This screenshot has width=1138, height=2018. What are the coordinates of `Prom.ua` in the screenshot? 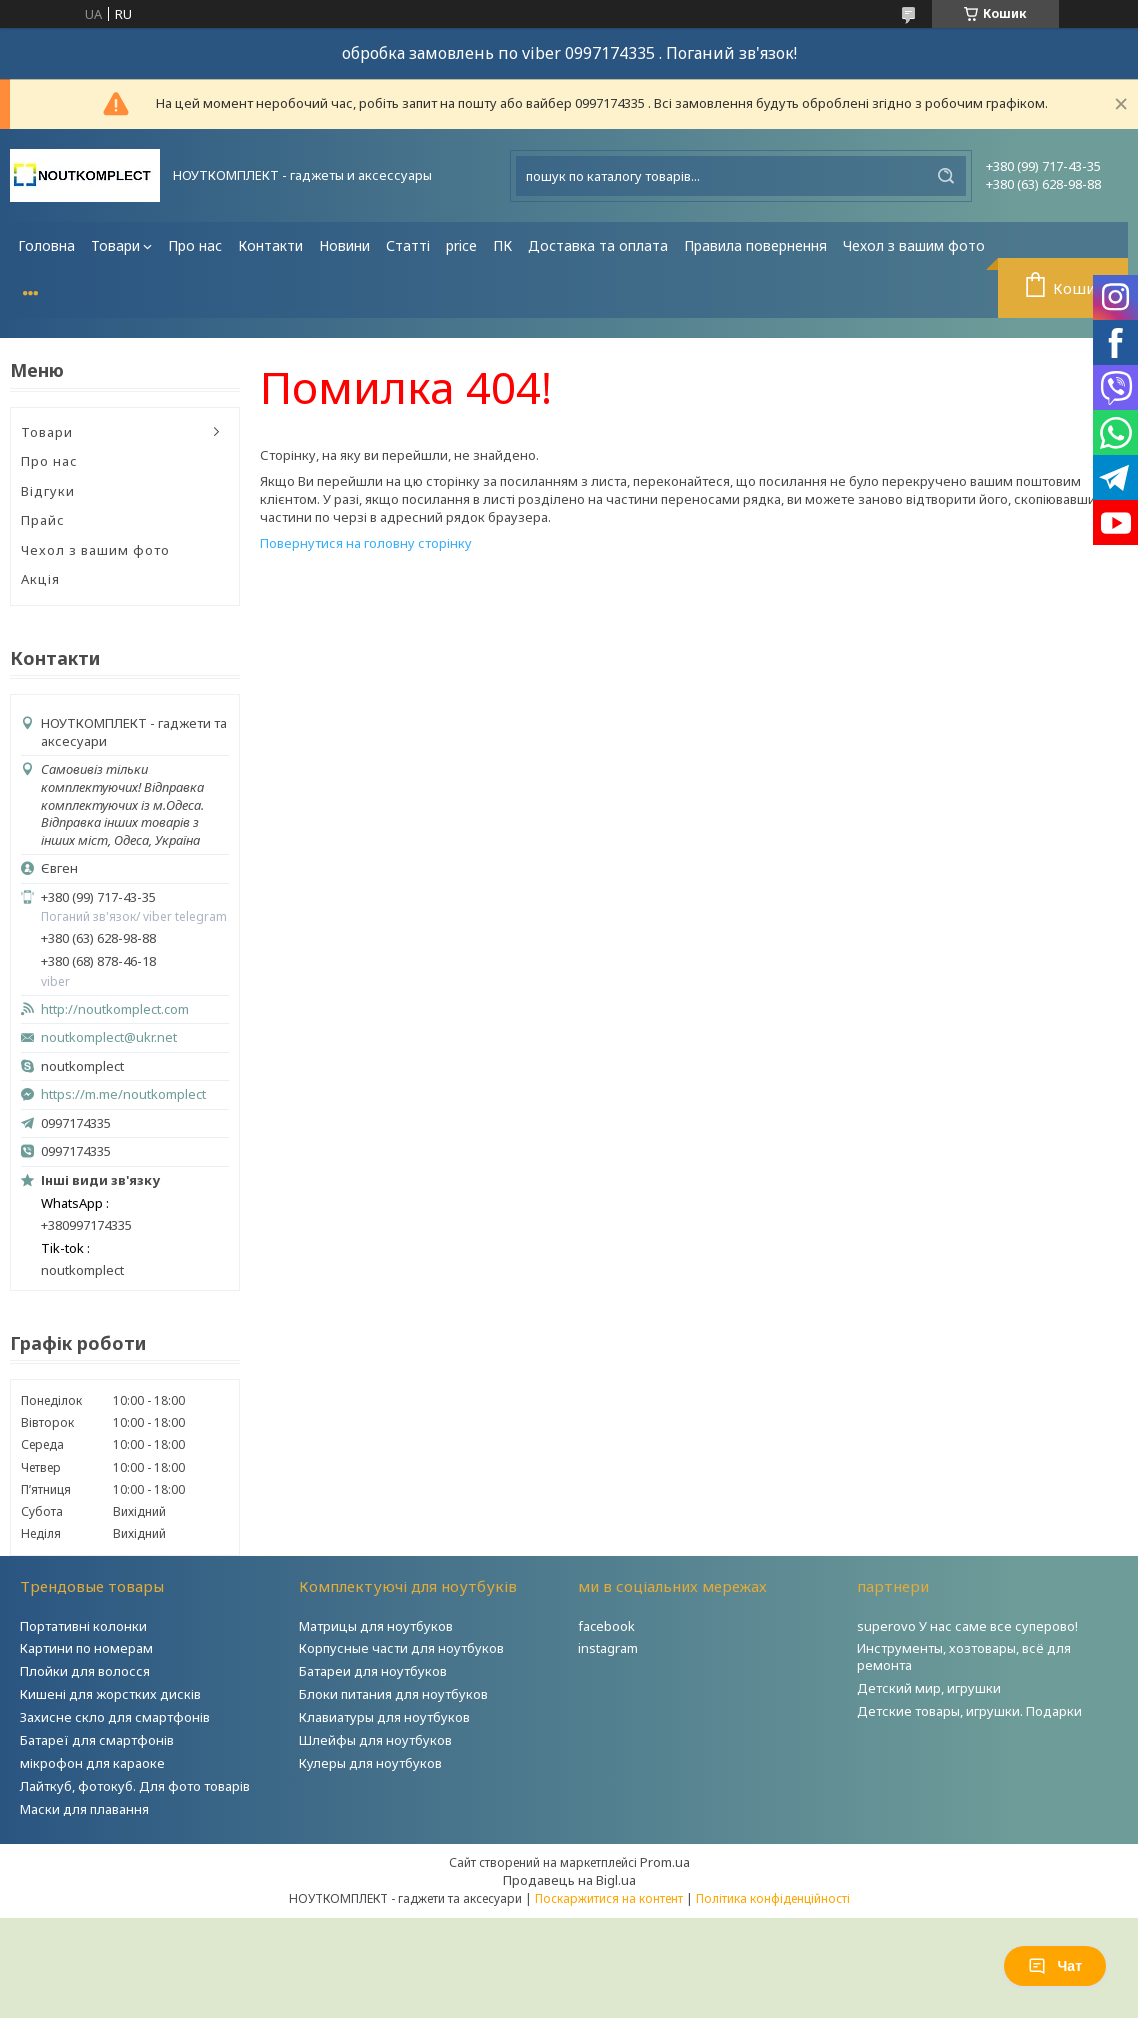 It's located at (665, 1862).